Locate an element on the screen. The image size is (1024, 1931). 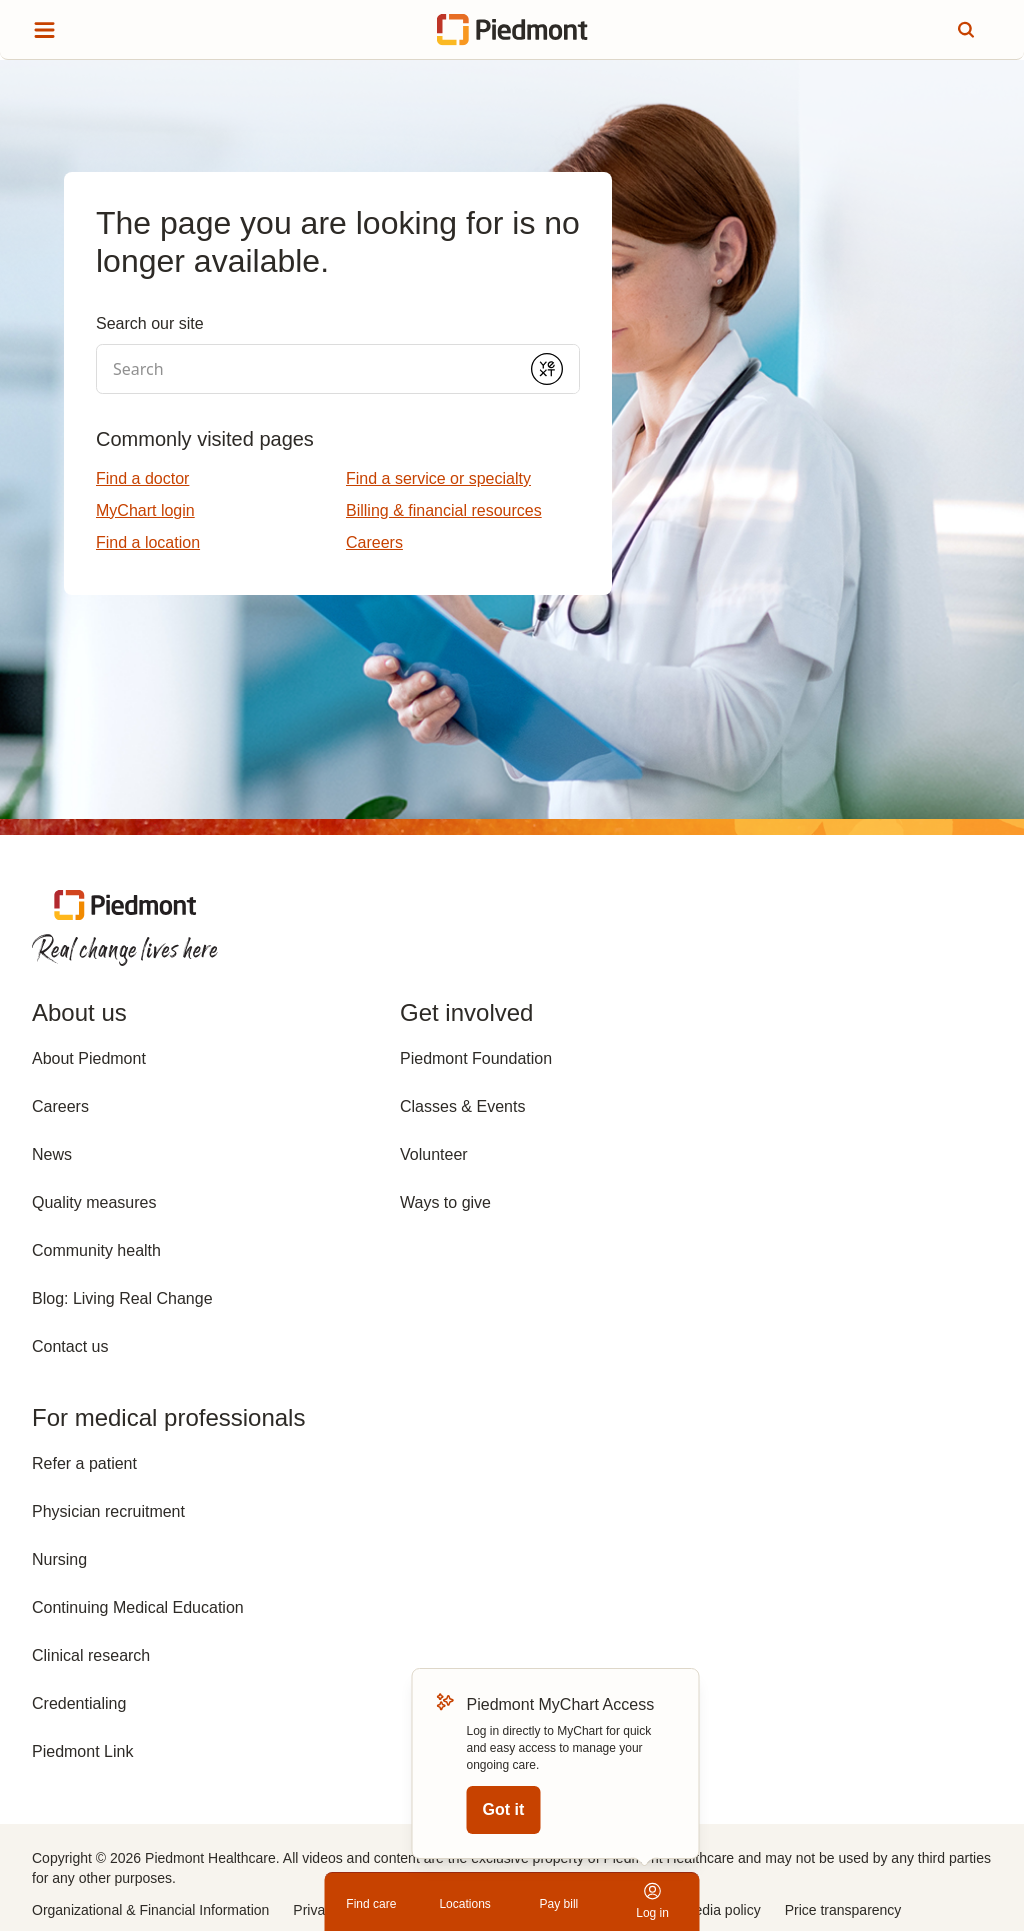
Contact us is located at coordinates (70, 1346).